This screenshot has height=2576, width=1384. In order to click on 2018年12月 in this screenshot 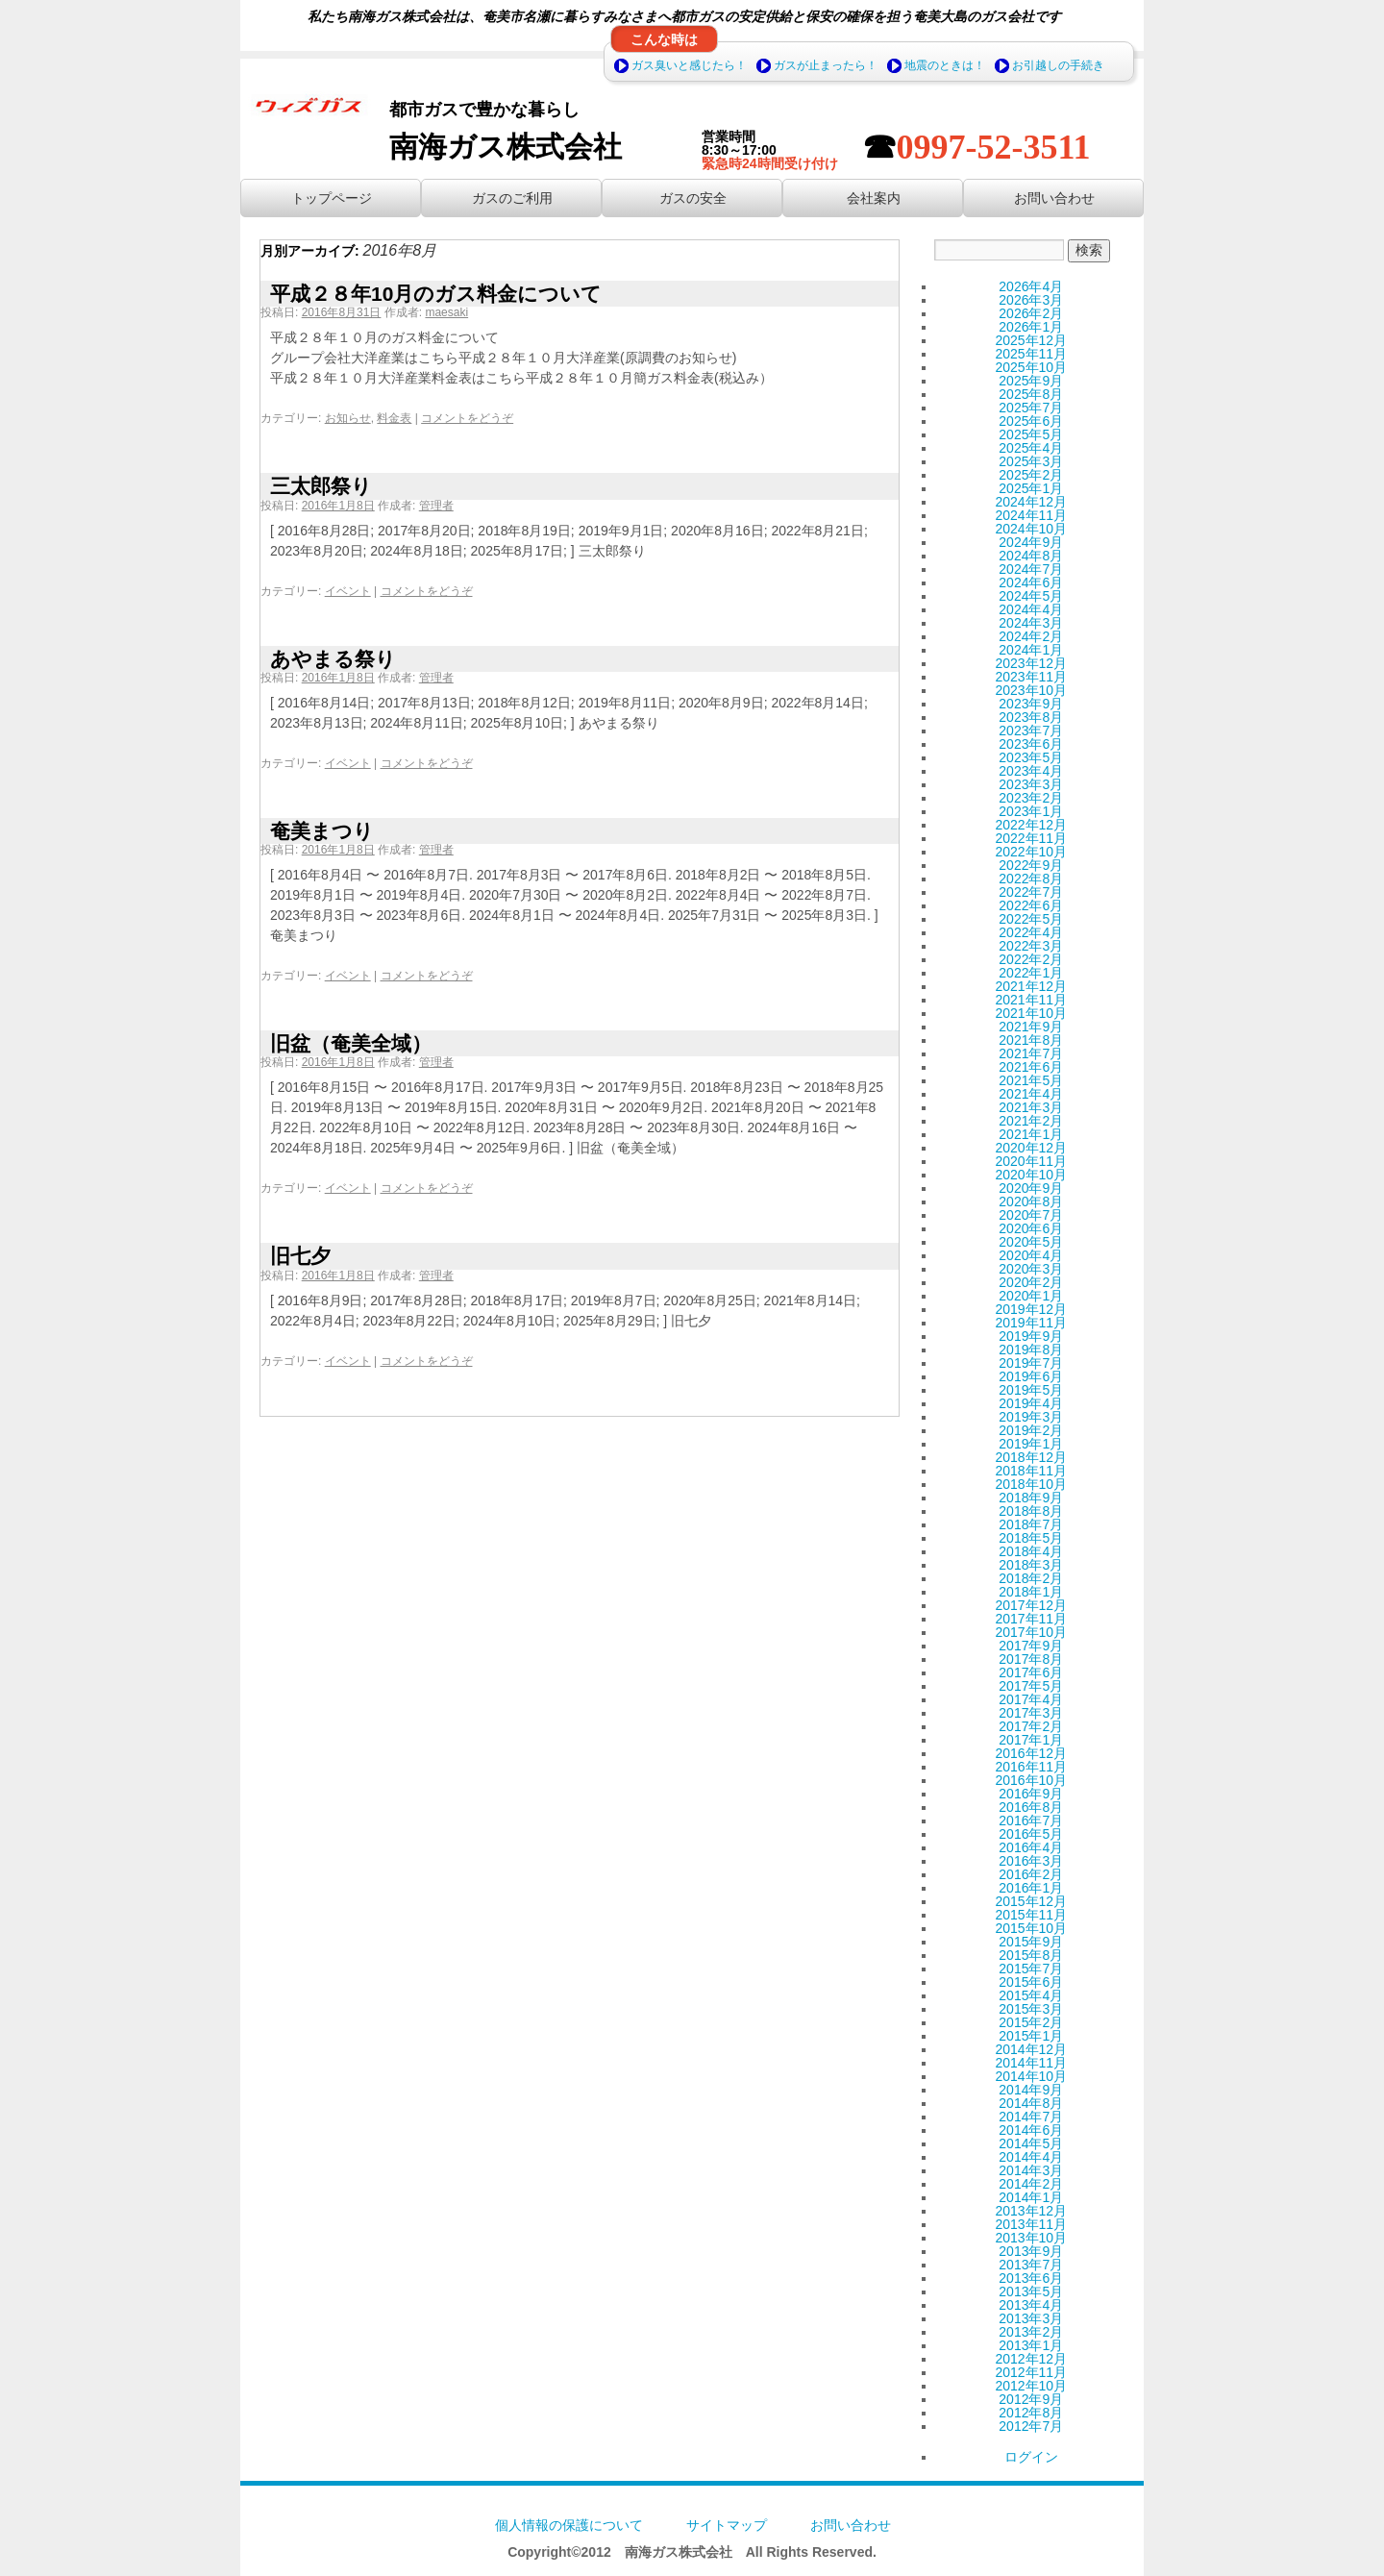, I will do `click(1031, 1457)`.